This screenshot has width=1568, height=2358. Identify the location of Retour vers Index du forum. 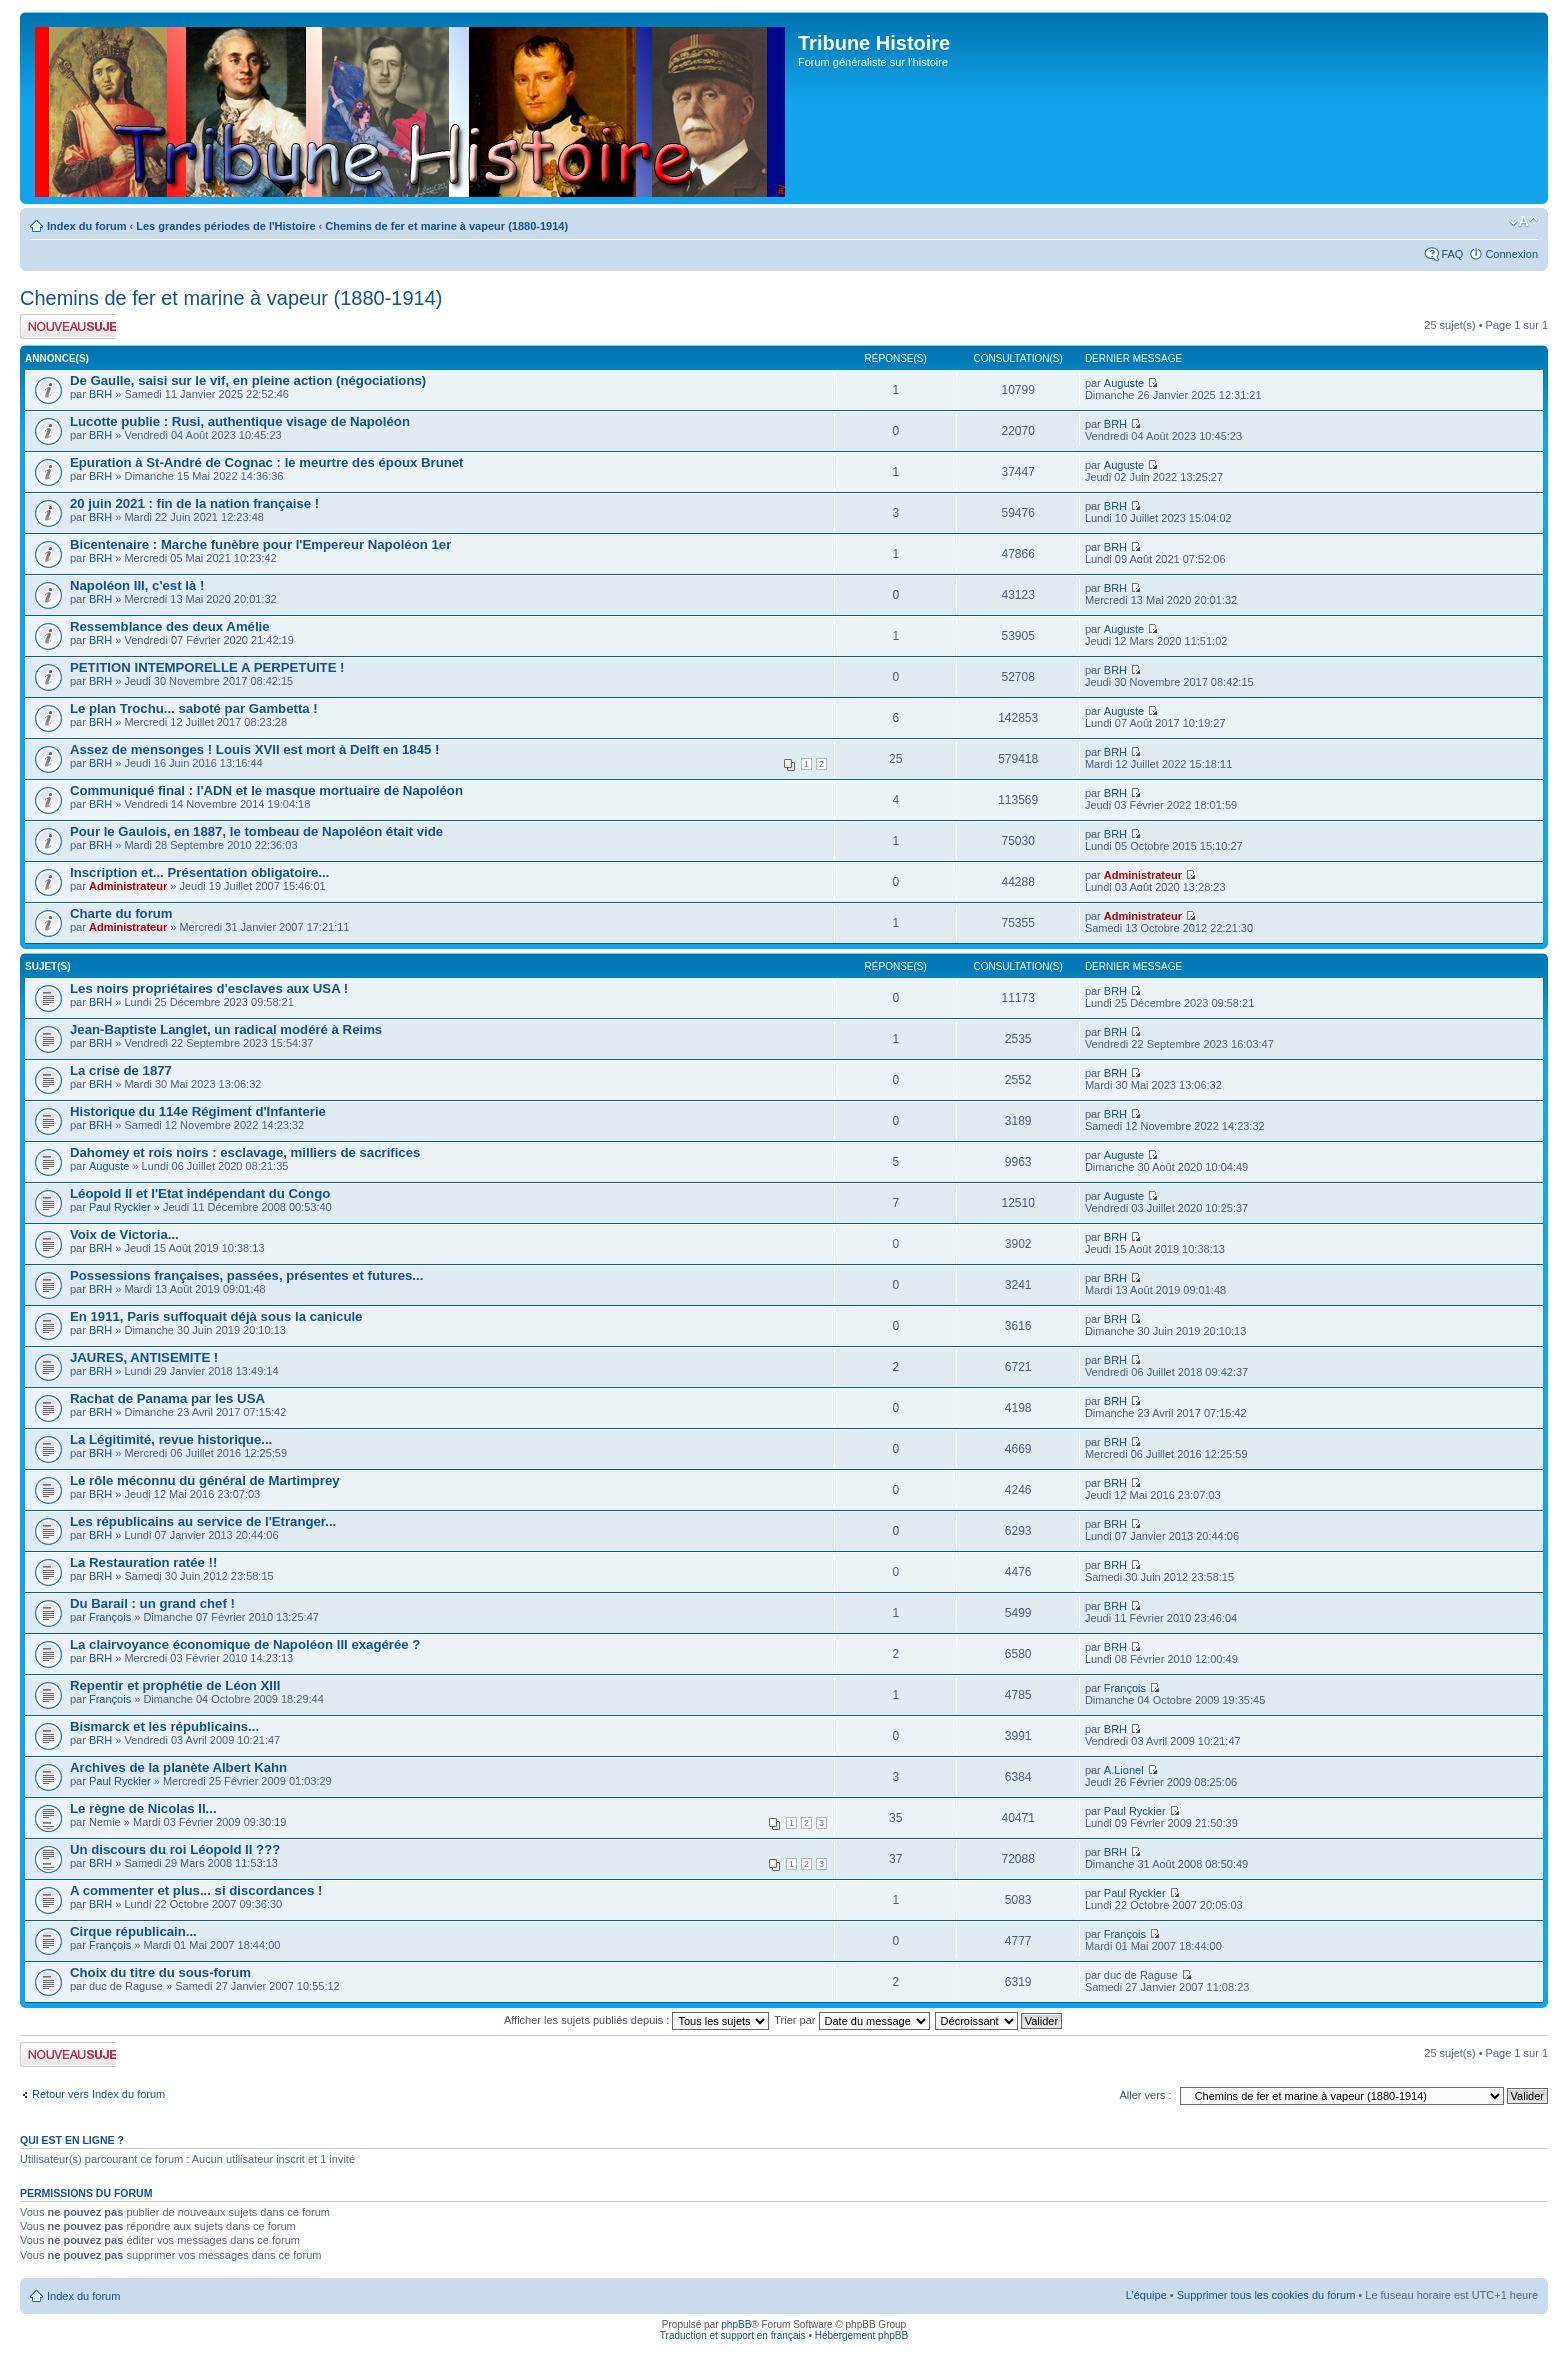
(98, 2094).